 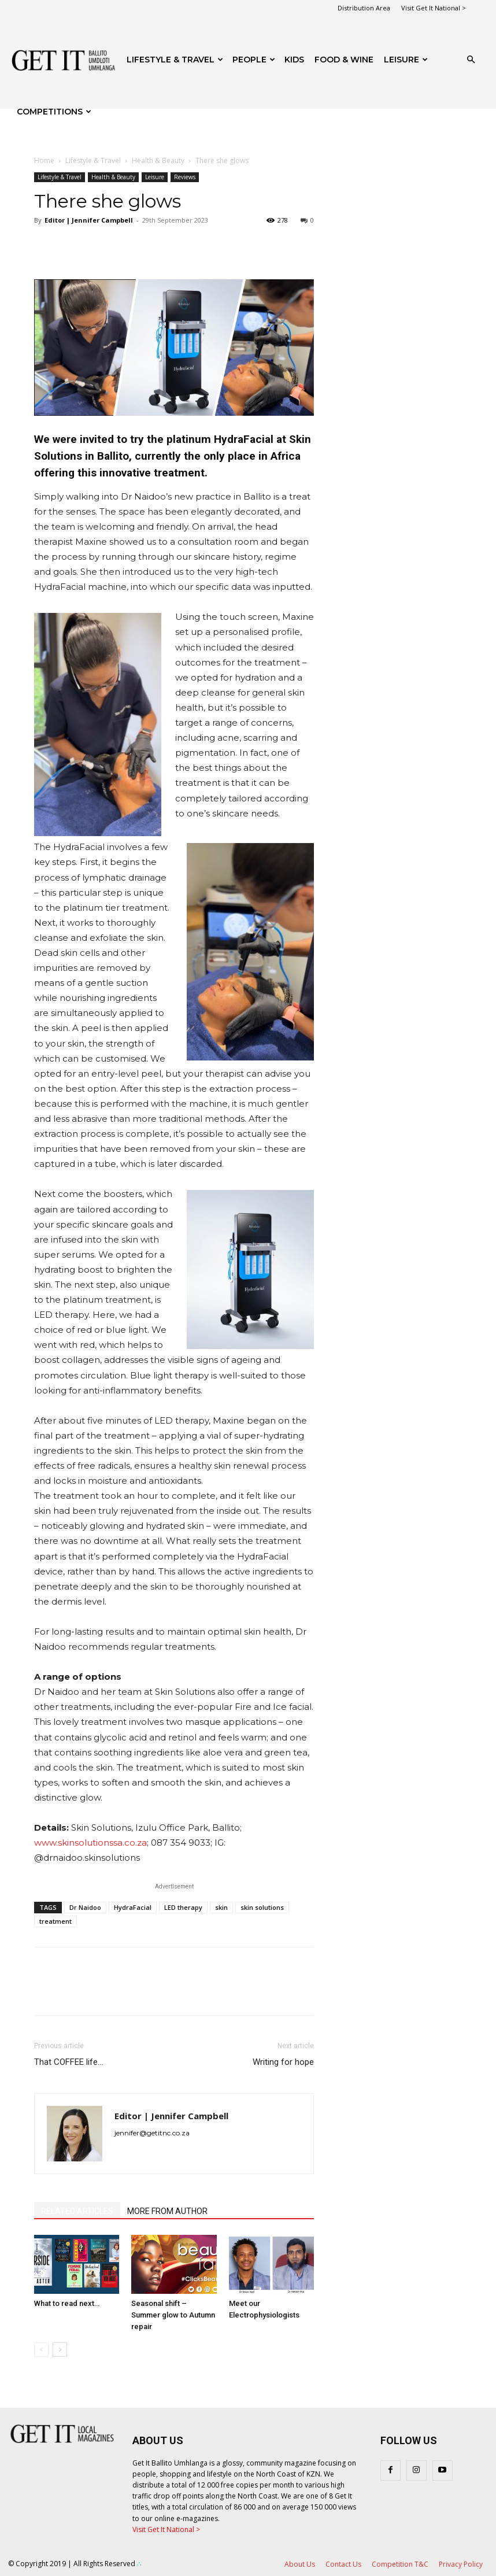 I want to click on Dr Naidoo, so click(x=85, y=1907).